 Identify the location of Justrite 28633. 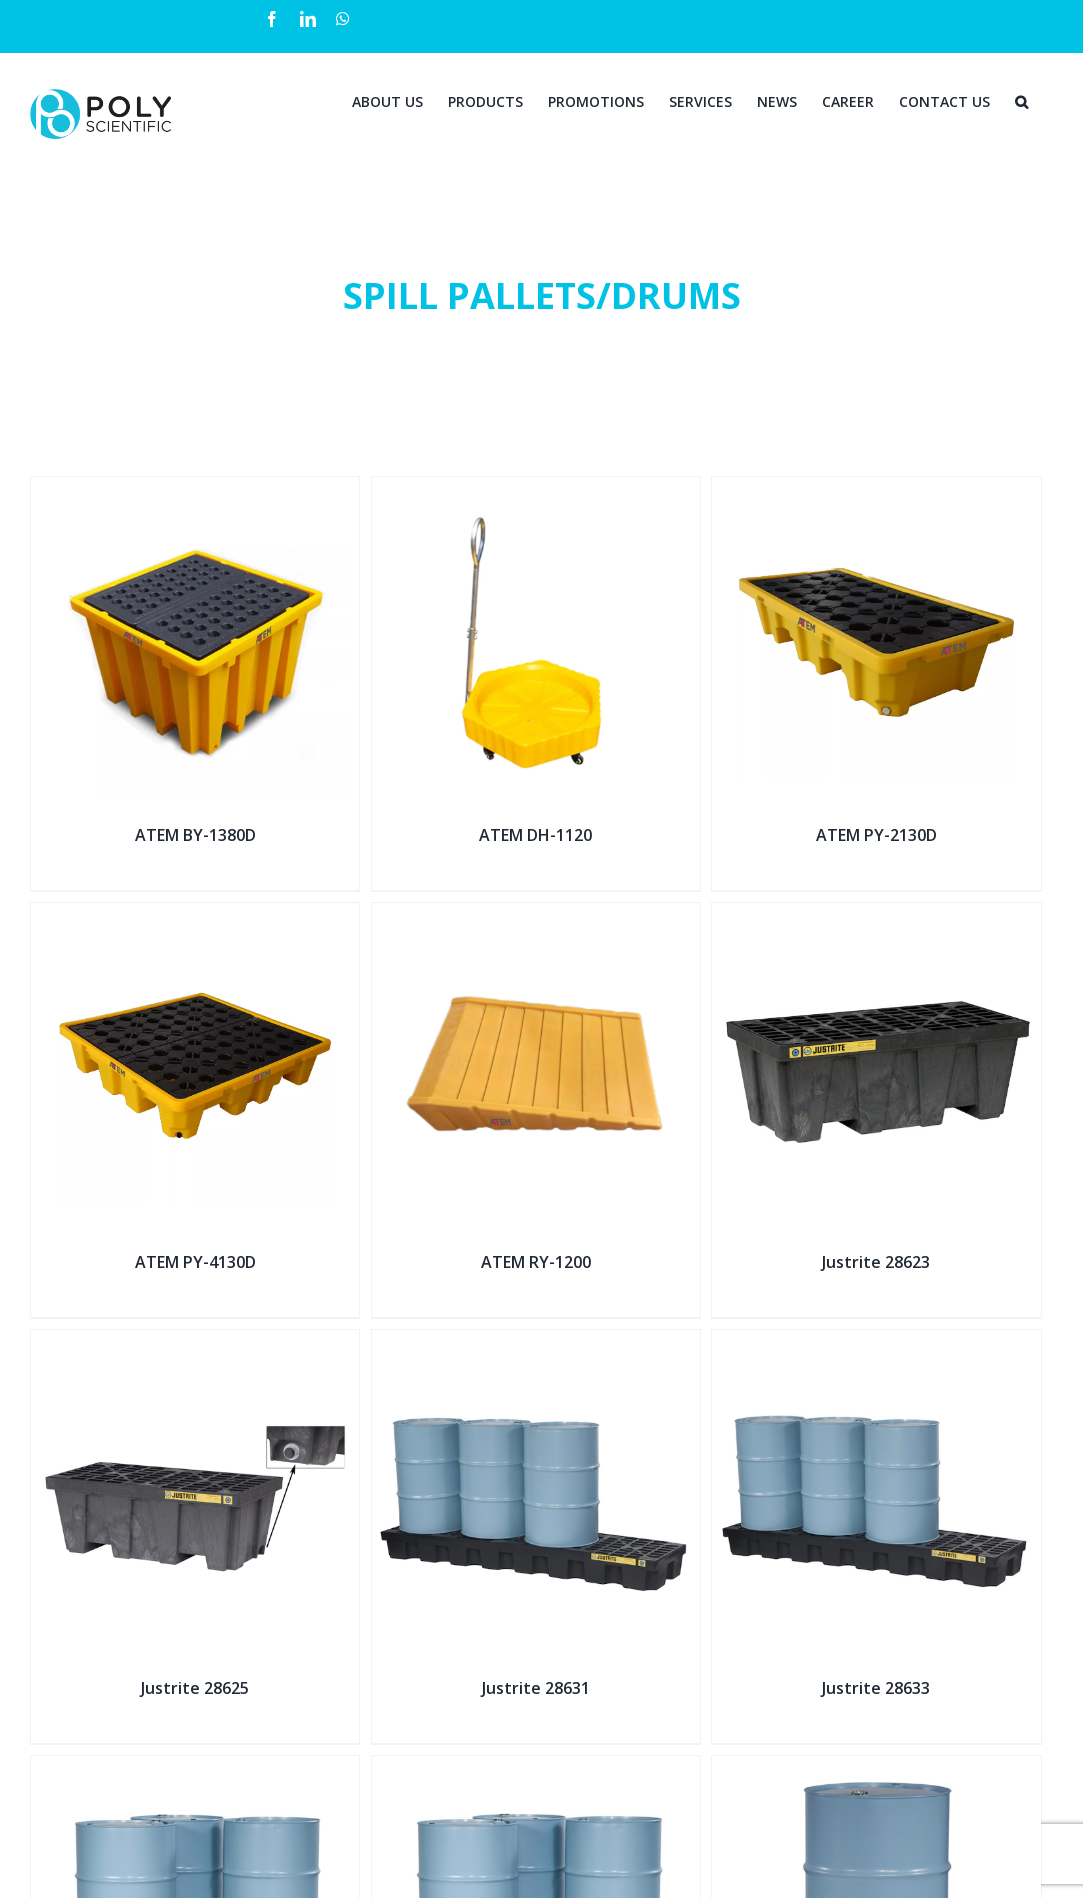
(876, 1688).